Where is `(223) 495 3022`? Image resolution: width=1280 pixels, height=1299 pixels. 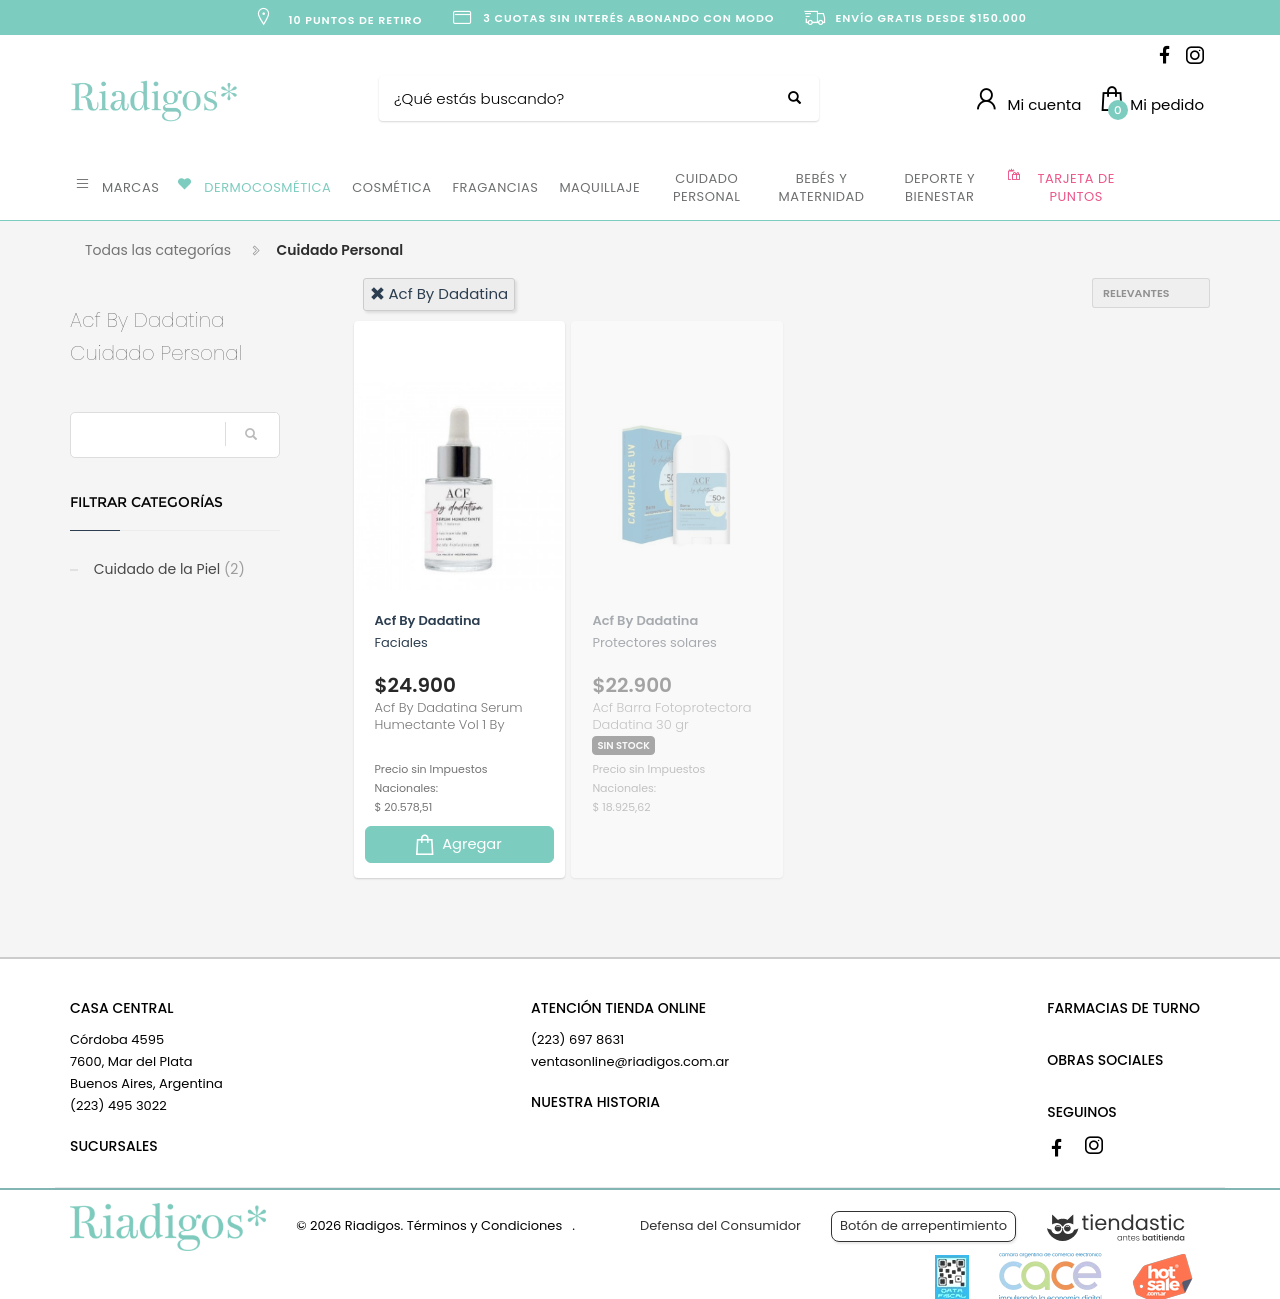 (223) 495 3022 is located at coordinates (118, 1105).